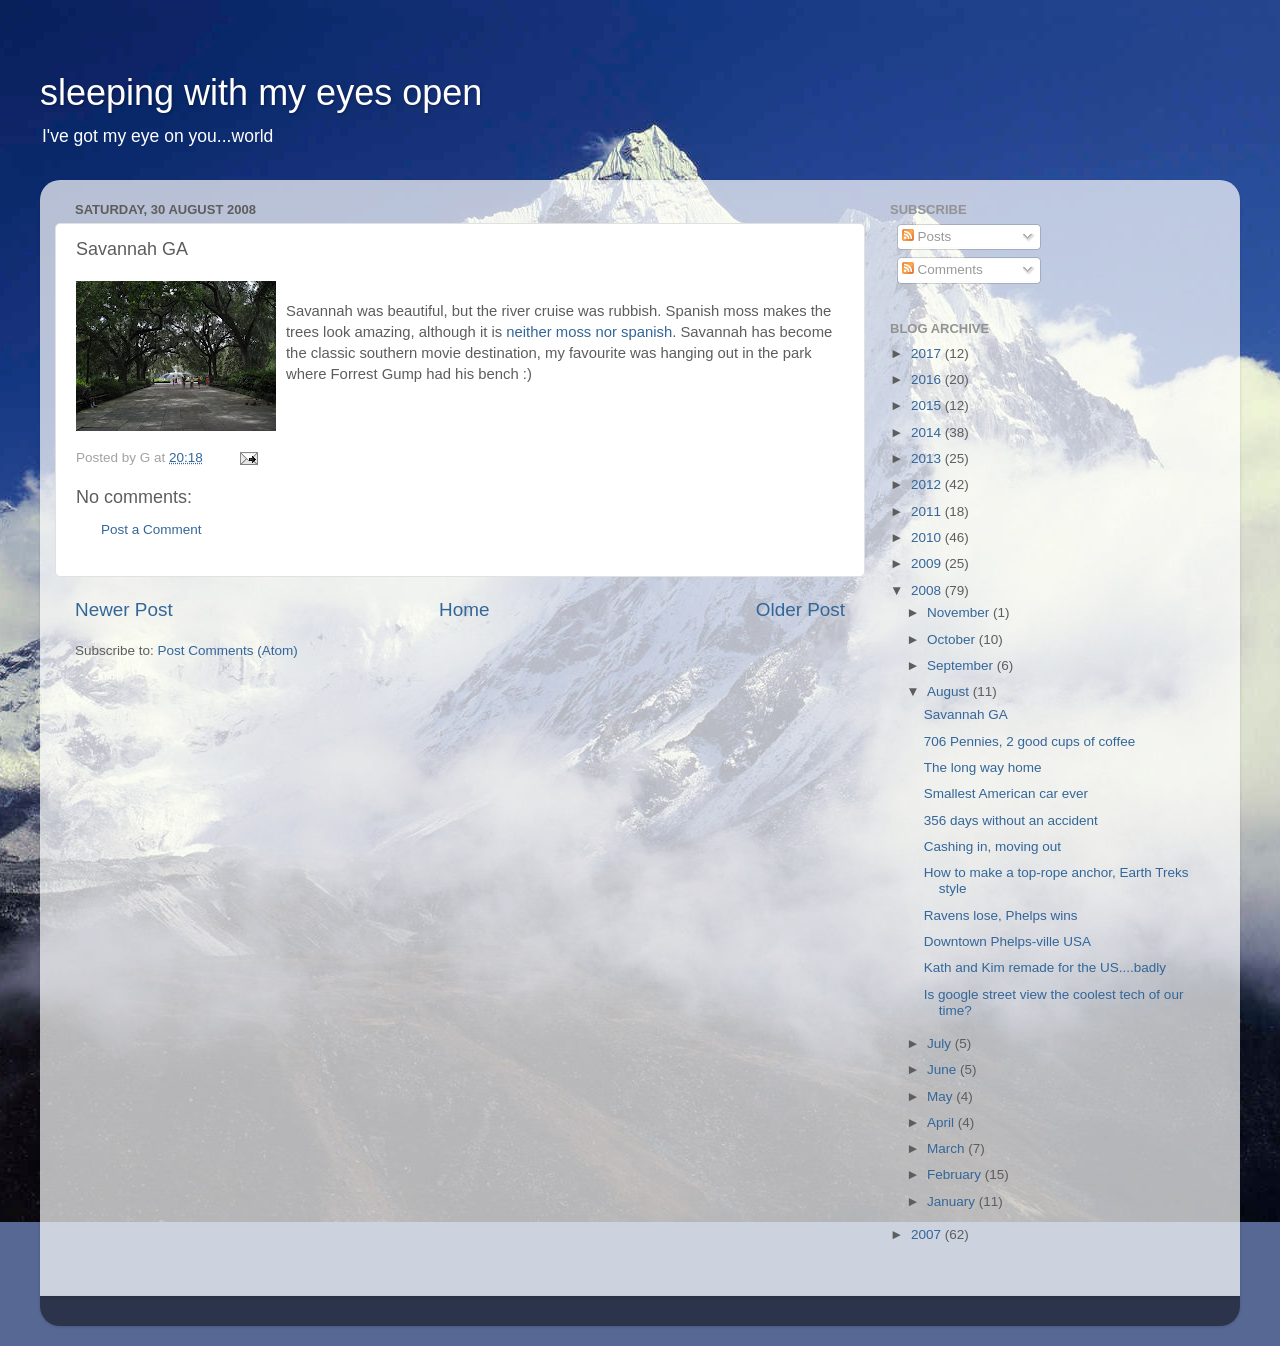  Describe the element at coordinates (928, 379) in the screenshot. I see `2016` at that location.